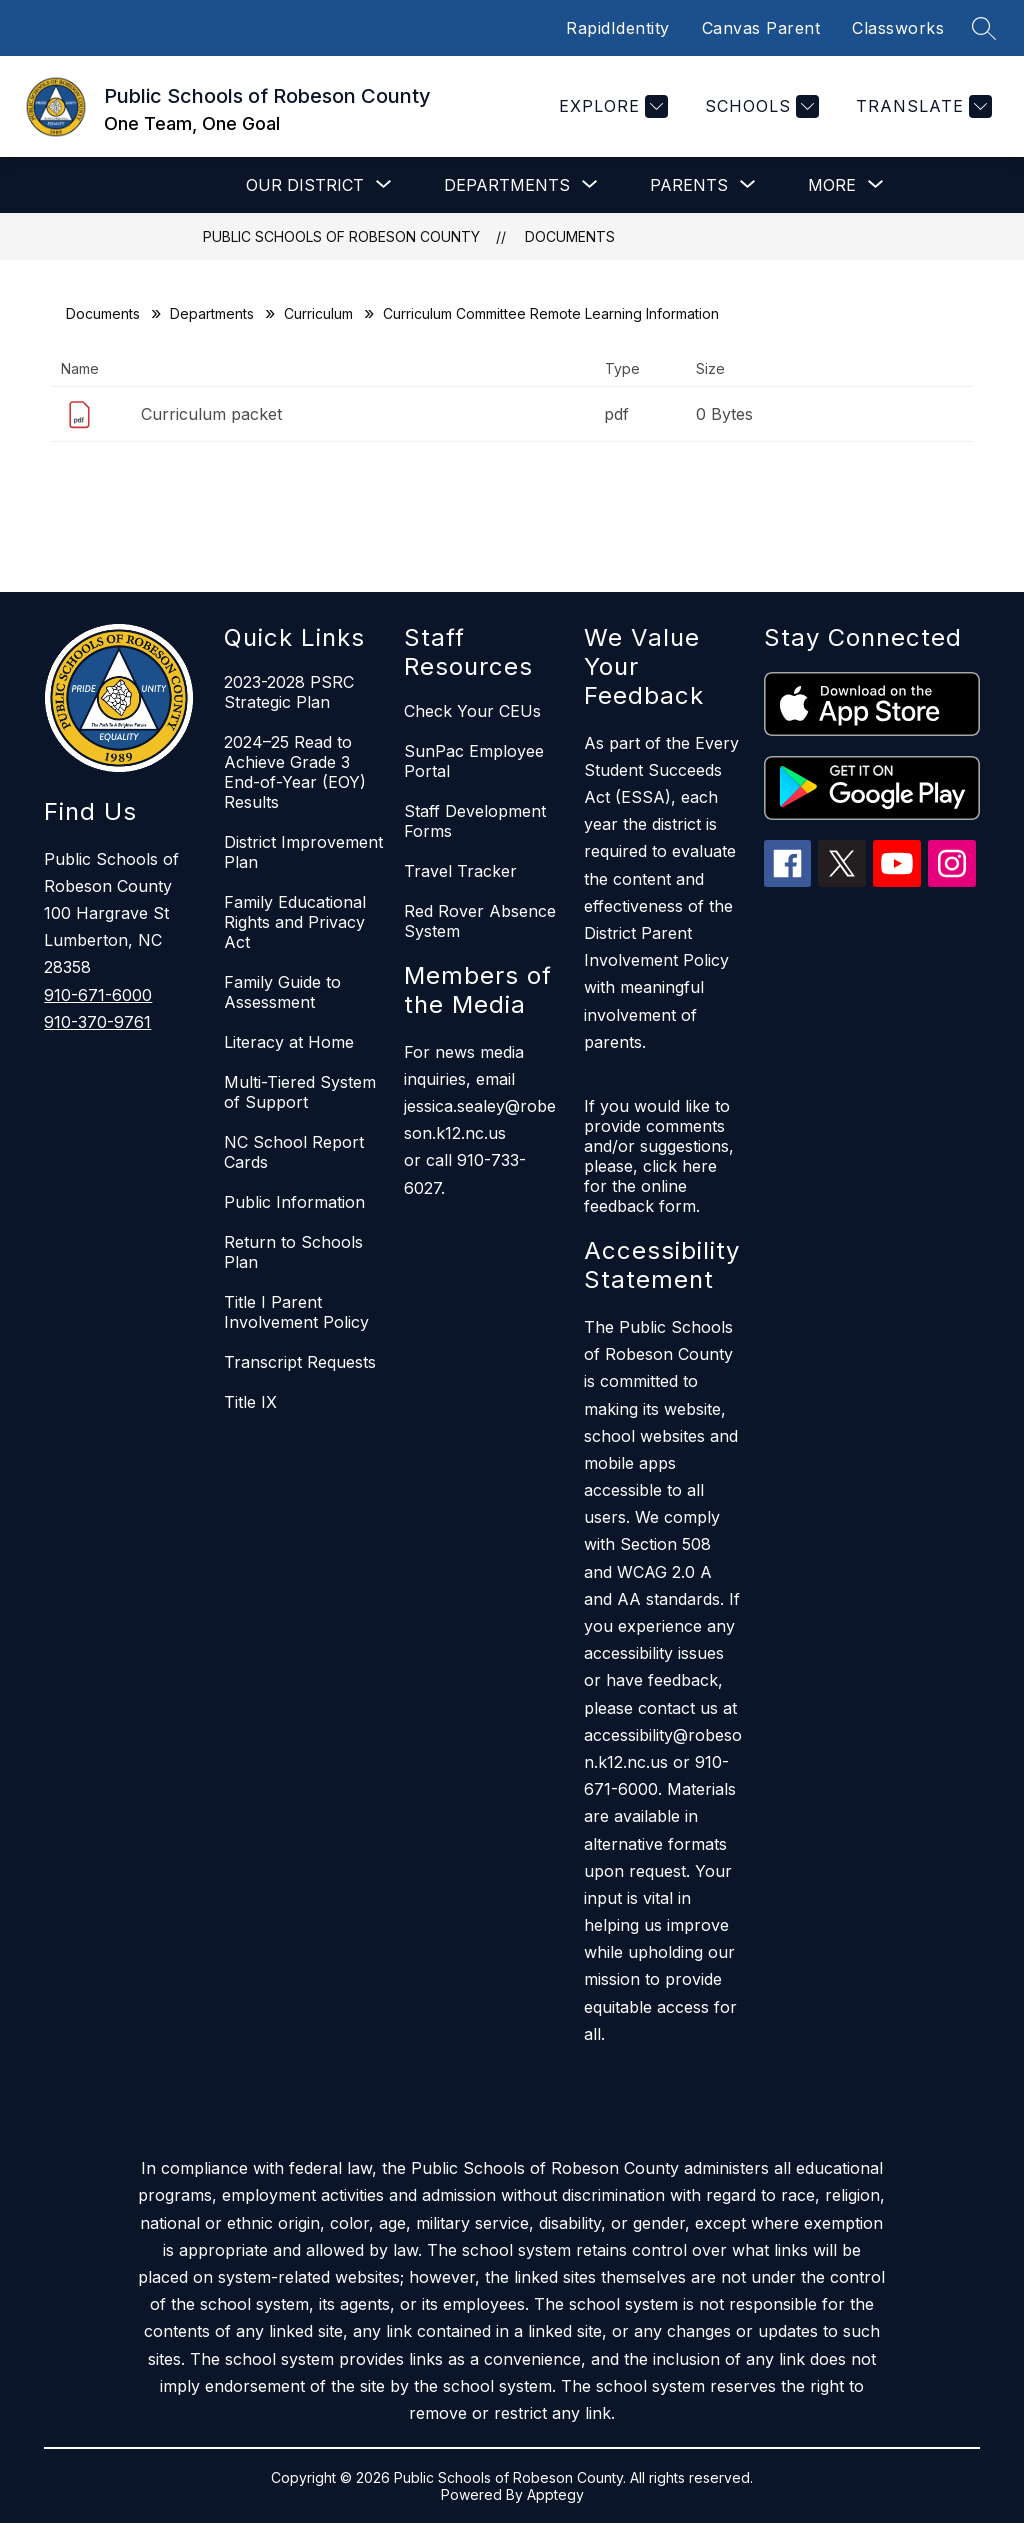 The width and height of the screenshot is (1024, 2523). Describe the element at coordinates (296, 1312) in the screenshot. I see `Title I Parent Involvement Policy` at that location.